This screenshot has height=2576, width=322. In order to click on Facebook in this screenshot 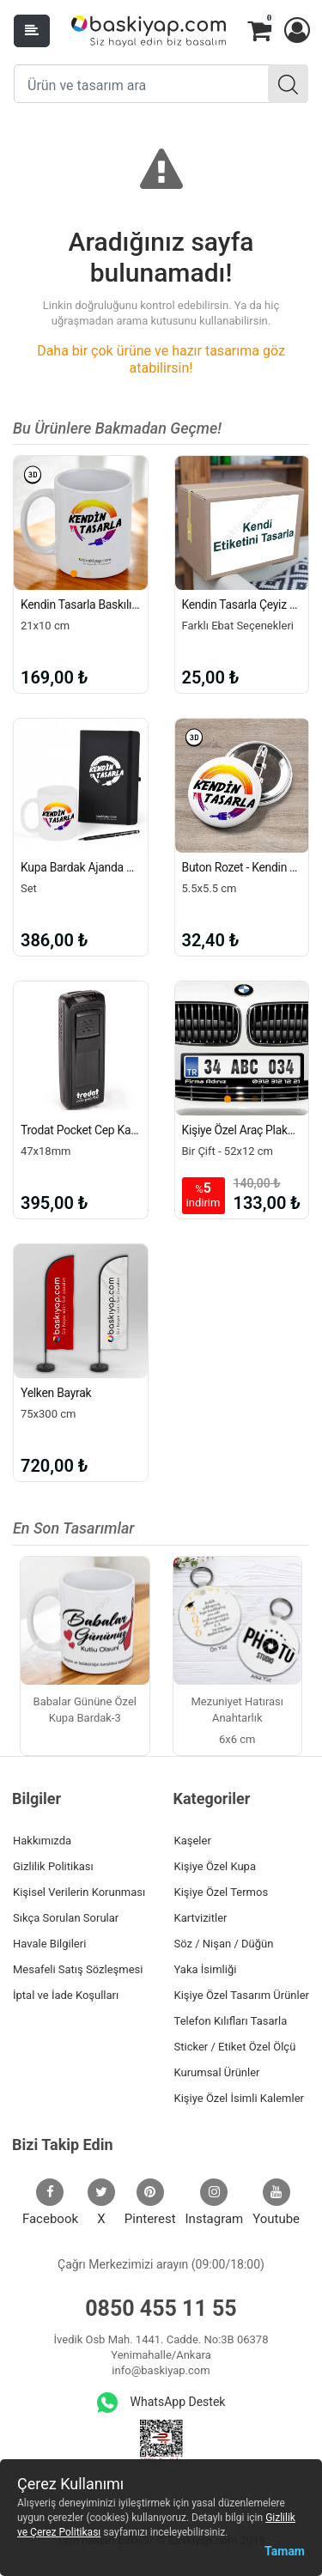, I will do `click(50, 2202)`.